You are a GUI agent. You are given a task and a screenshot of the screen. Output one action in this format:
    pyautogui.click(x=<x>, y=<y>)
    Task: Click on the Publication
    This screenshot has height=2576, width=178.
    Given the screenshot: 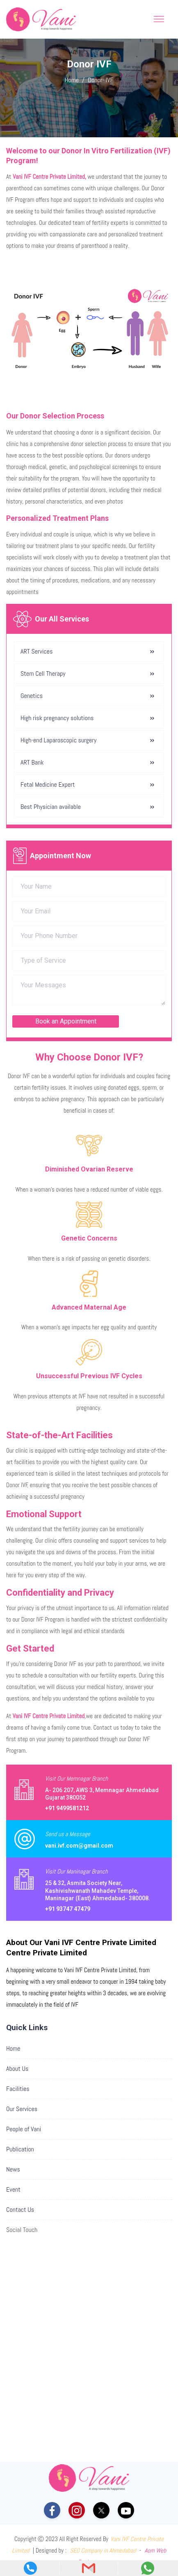 What is the action you would take?
    pyautogui.click(x=20, y=2149)
    